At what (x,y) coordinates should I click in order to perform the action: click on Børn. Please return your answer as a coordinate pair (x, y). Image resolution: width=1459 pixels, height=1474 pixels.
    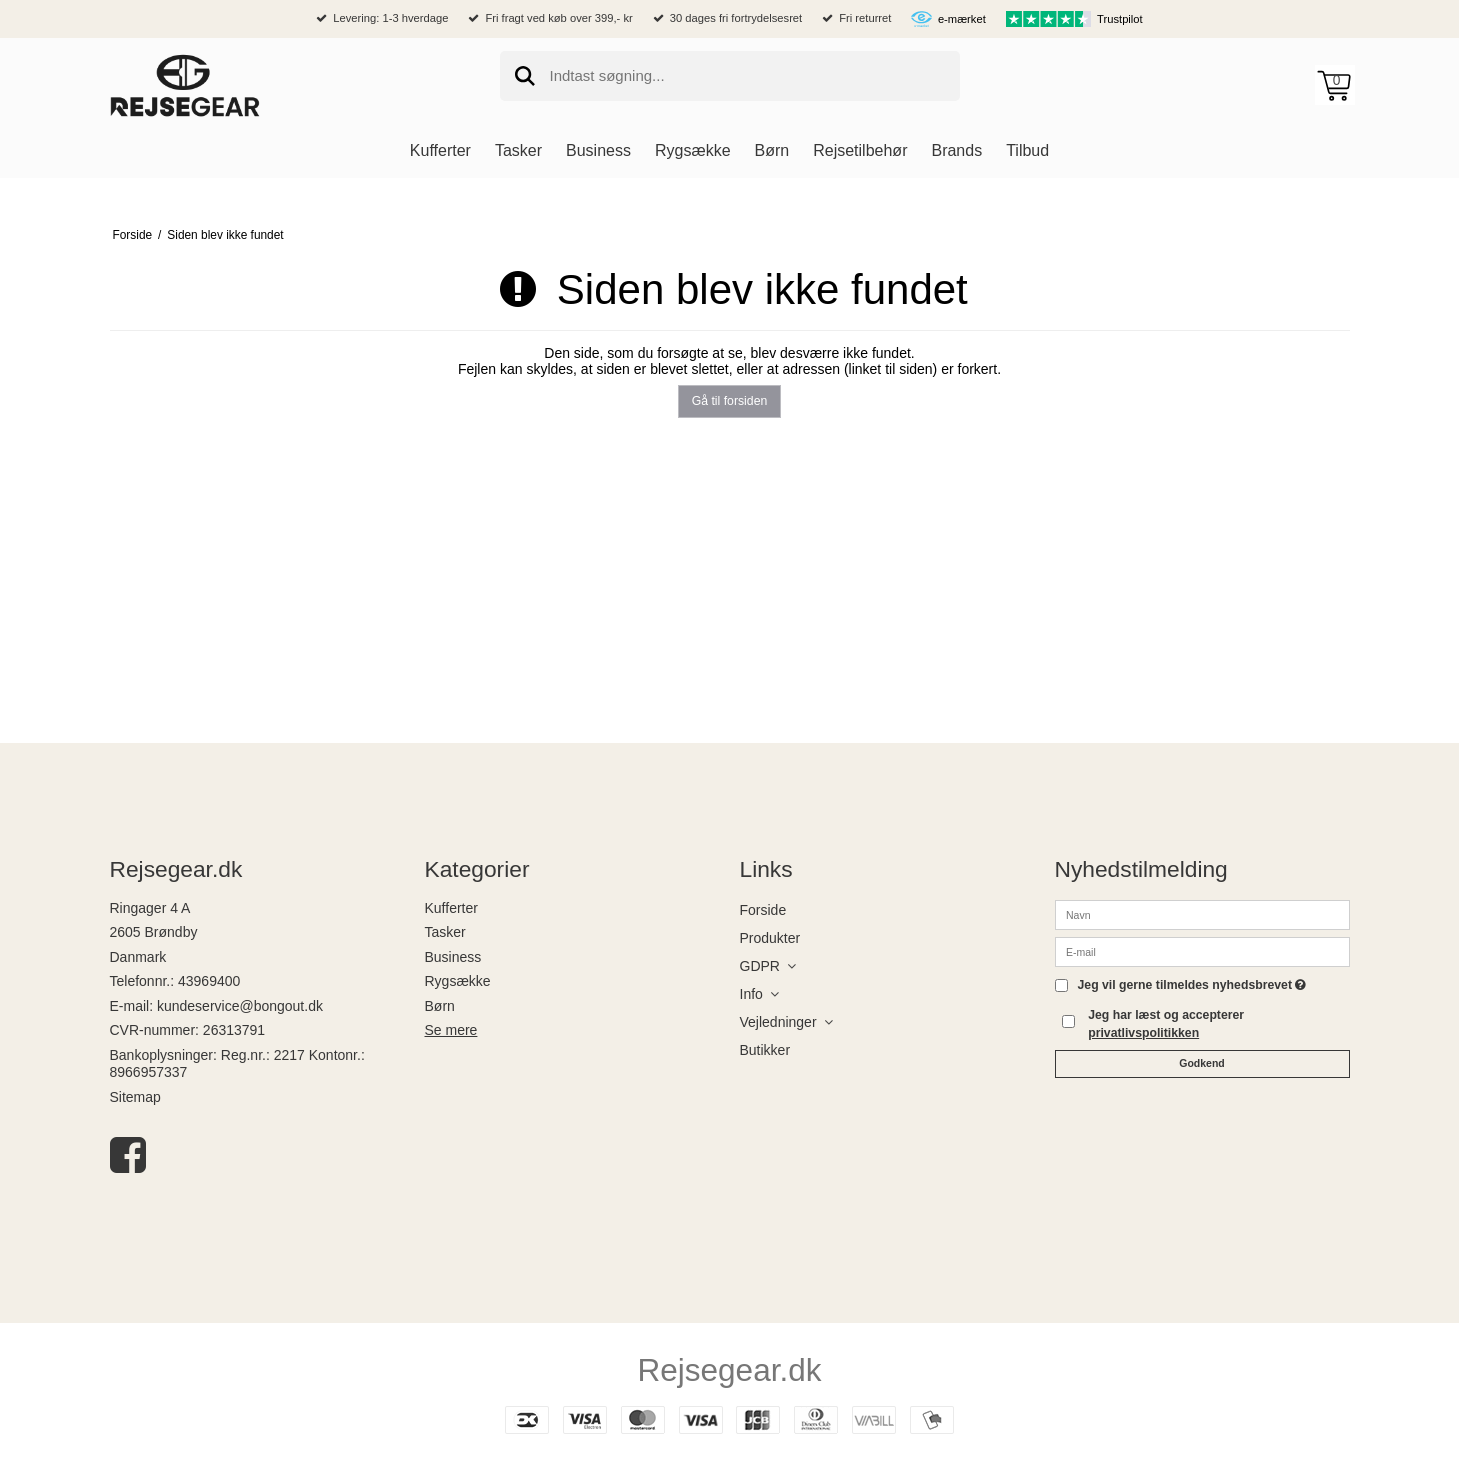
    Looking at the image, I should click on (440, 1006).